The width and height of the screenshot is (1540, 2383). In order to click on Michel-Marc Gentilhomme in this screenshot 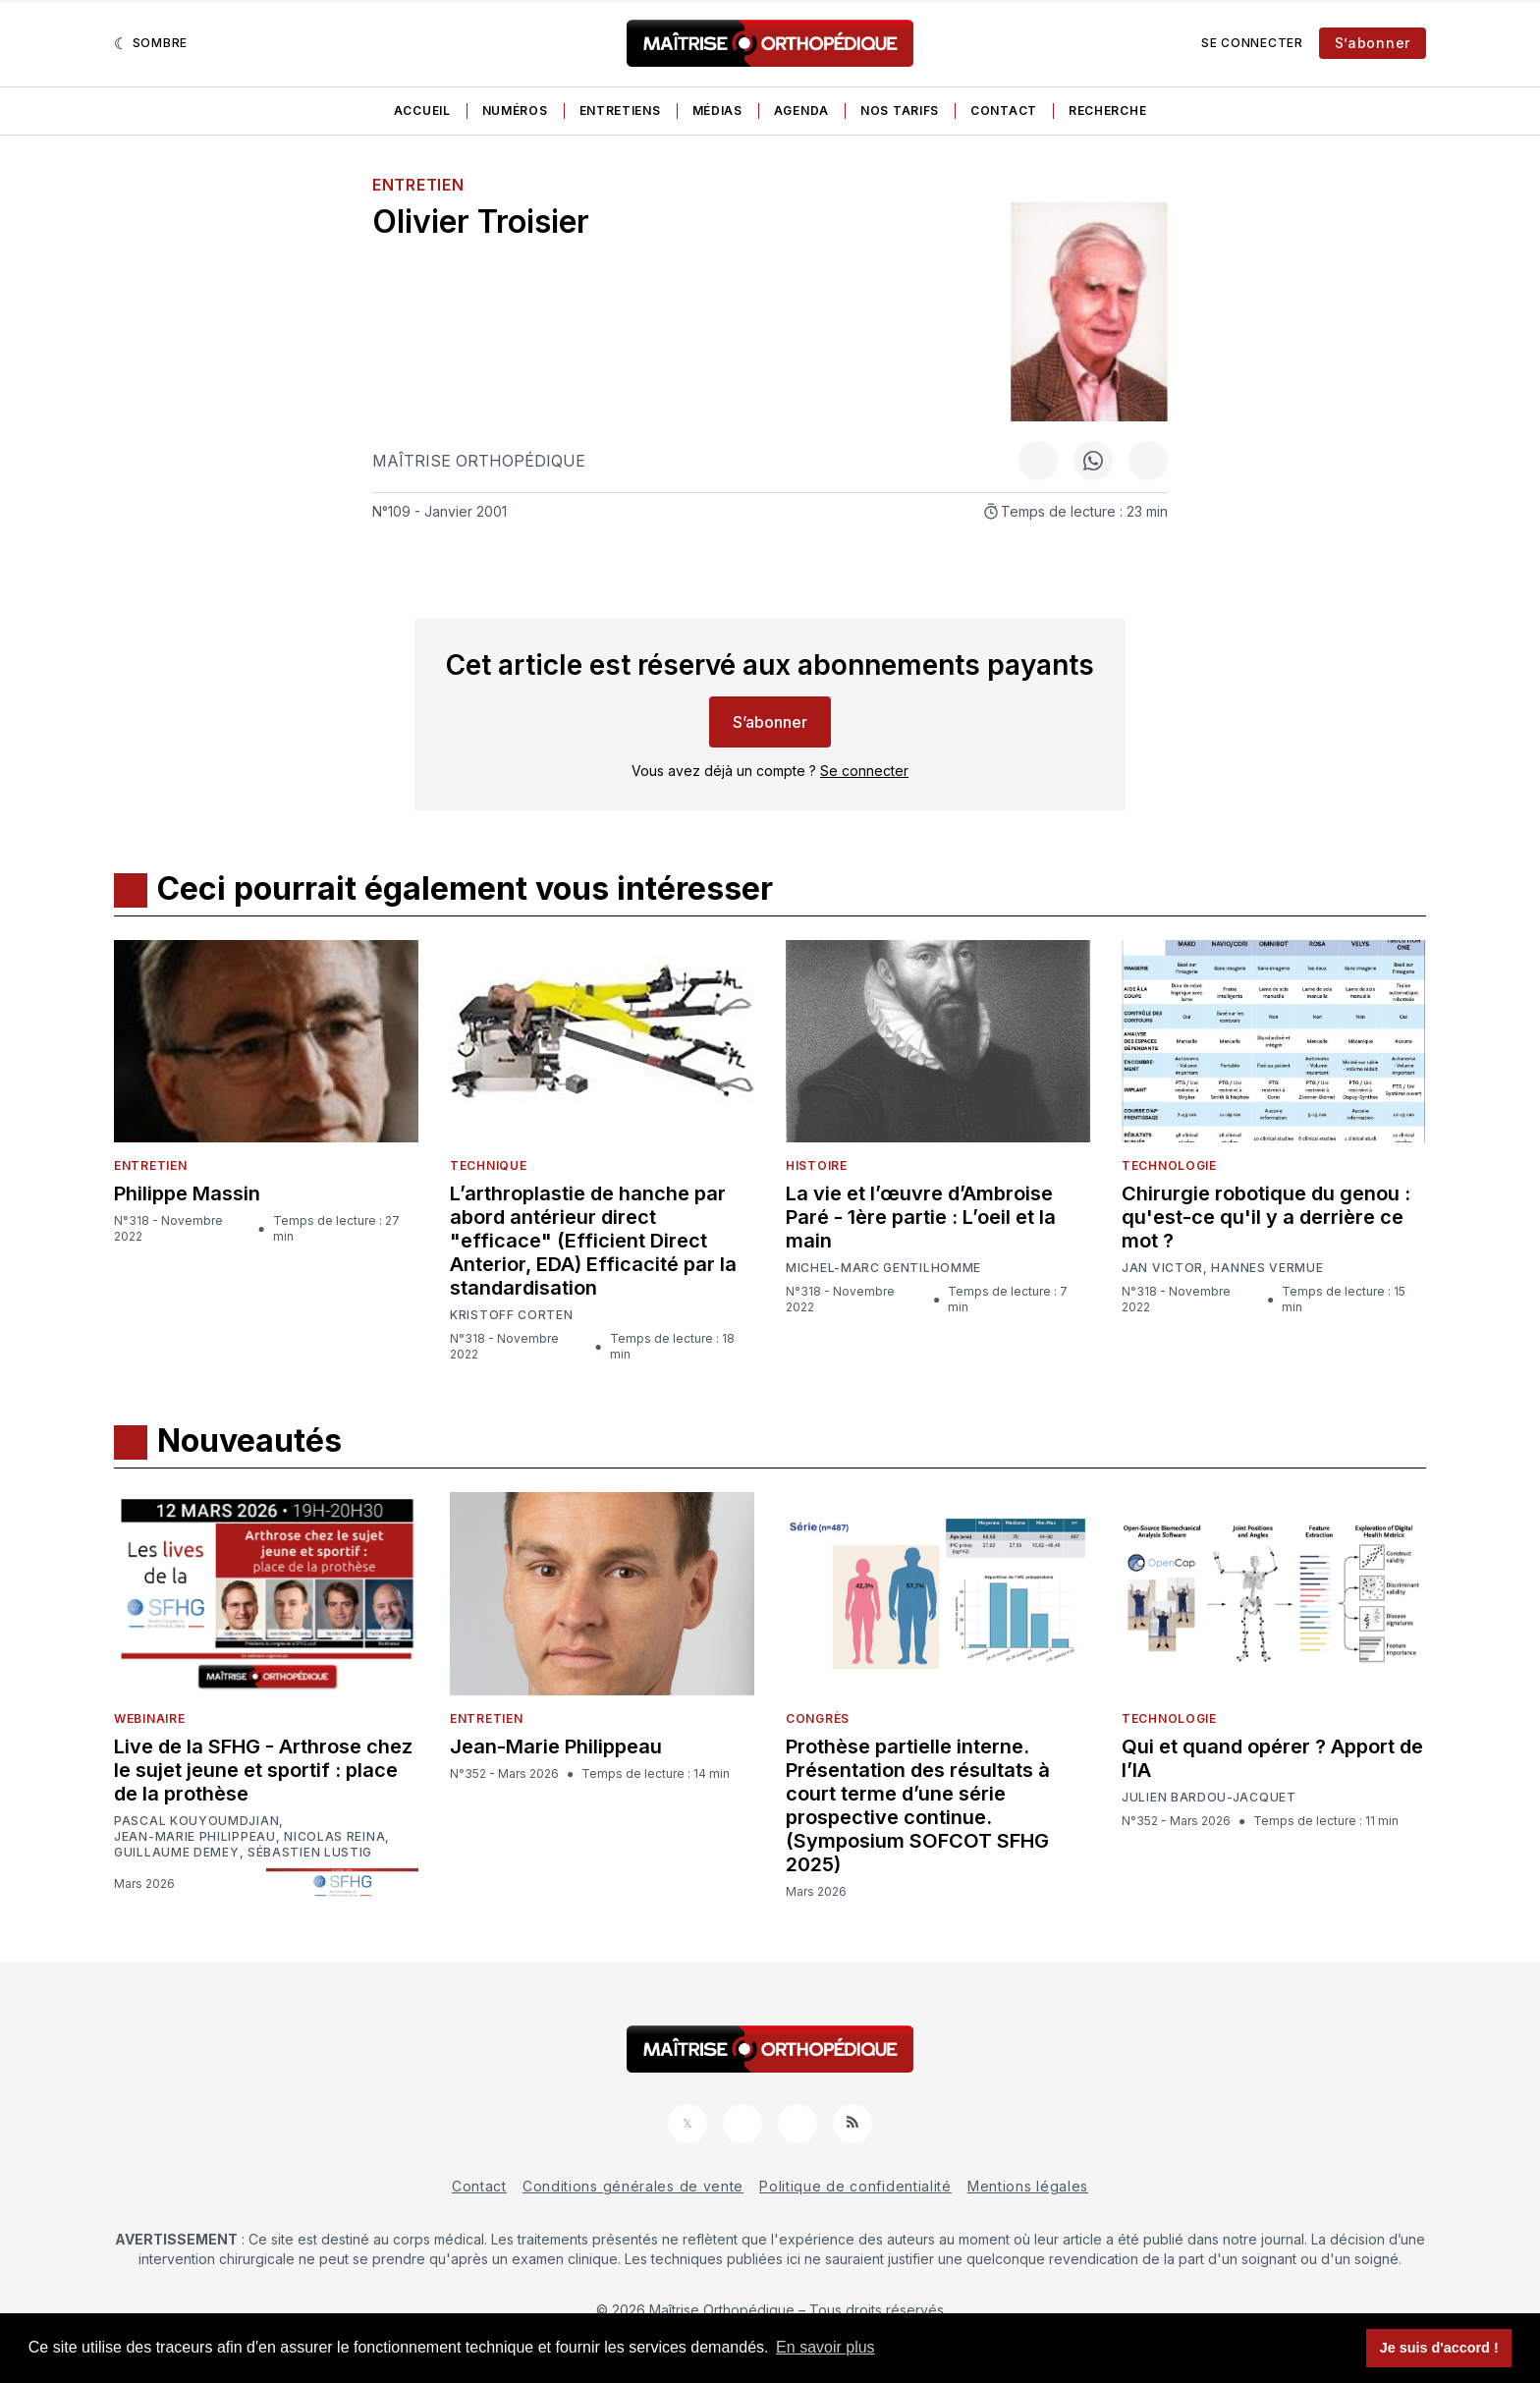, I will do `click(883, 1267)`.